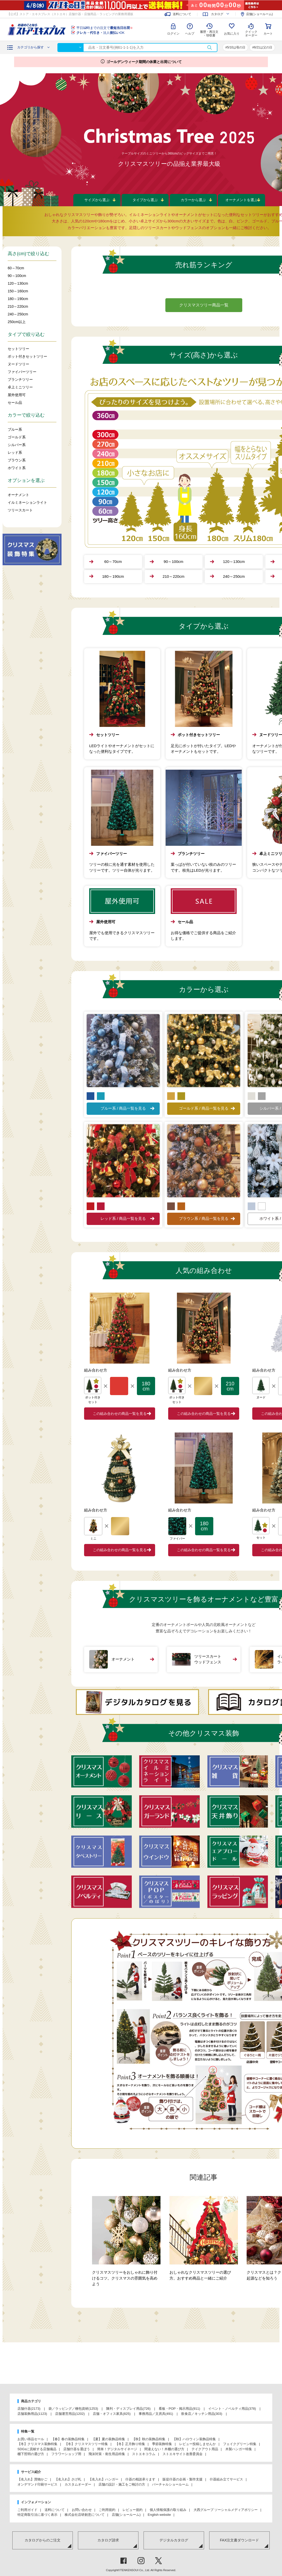 The height and width of the screenshot is (2576, 282). What do you see at coordinates (27, 356) in the screenshot?
I see `ポット付きセットツリー` at bounding box center [27, 356].